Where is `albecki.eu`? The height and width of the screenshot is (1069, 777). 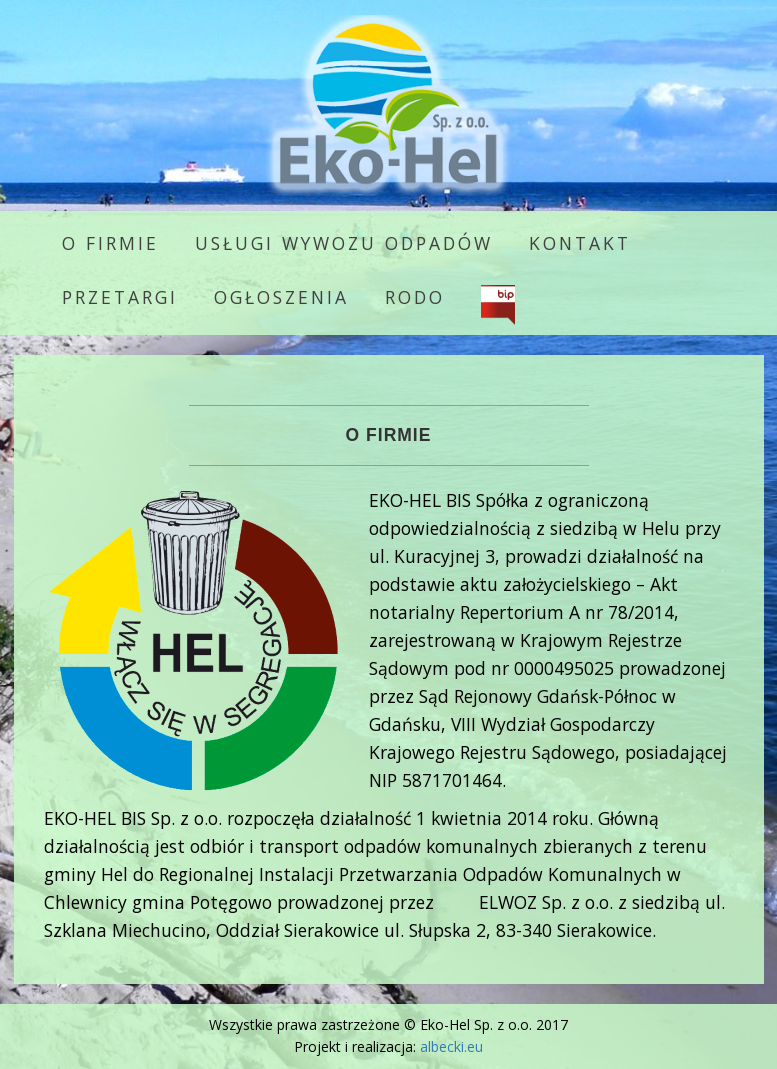
albecki.eu is located at coordinates (451, 1046).